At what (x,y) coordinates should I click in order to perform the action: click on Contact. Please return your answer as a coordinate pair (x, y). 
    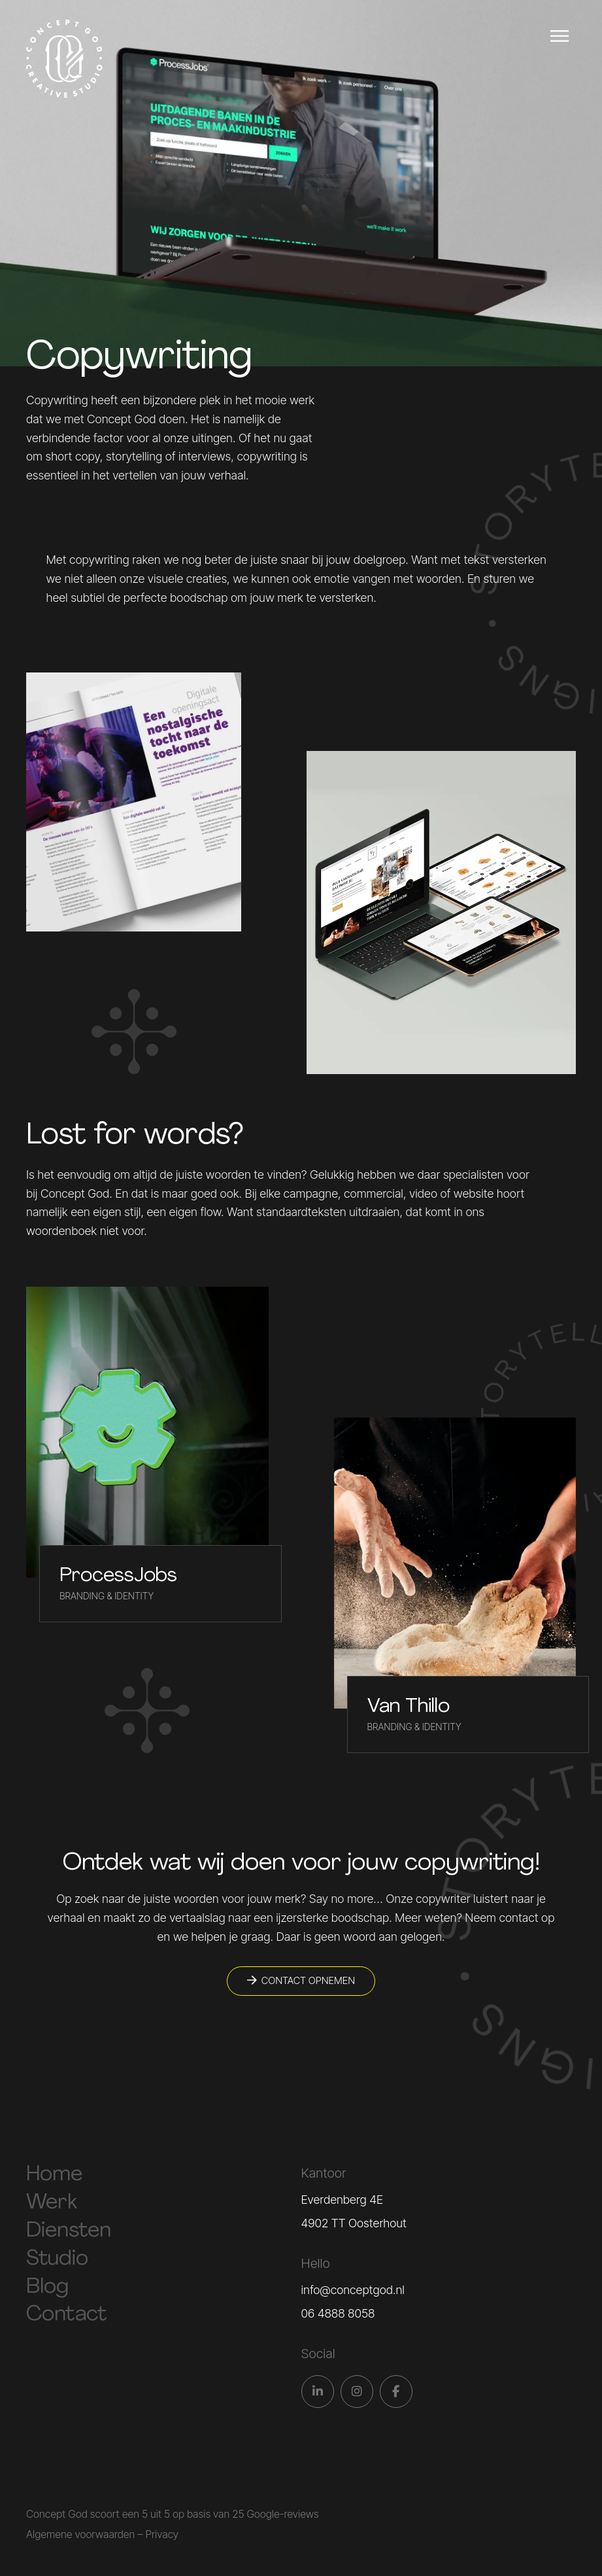
    Looking at the image, I should click on (66, 2315).